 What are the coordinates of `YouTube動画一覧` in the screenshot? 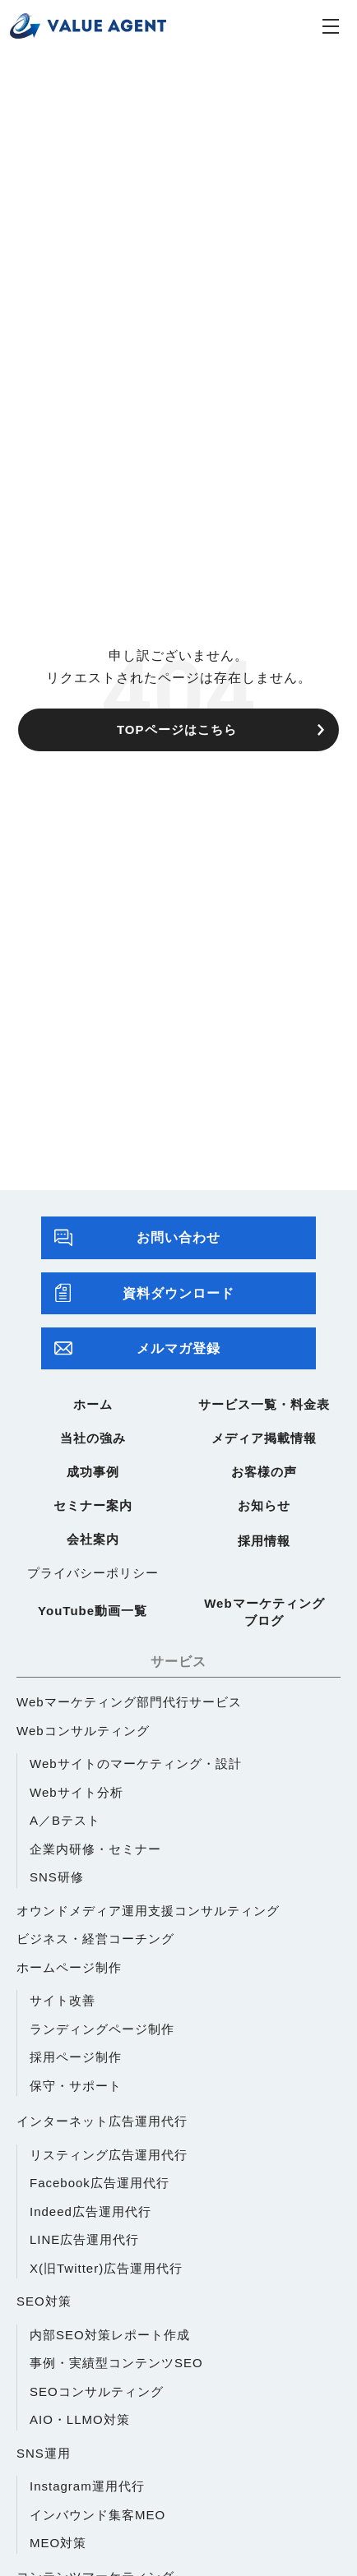 It's located at (92, 1611).